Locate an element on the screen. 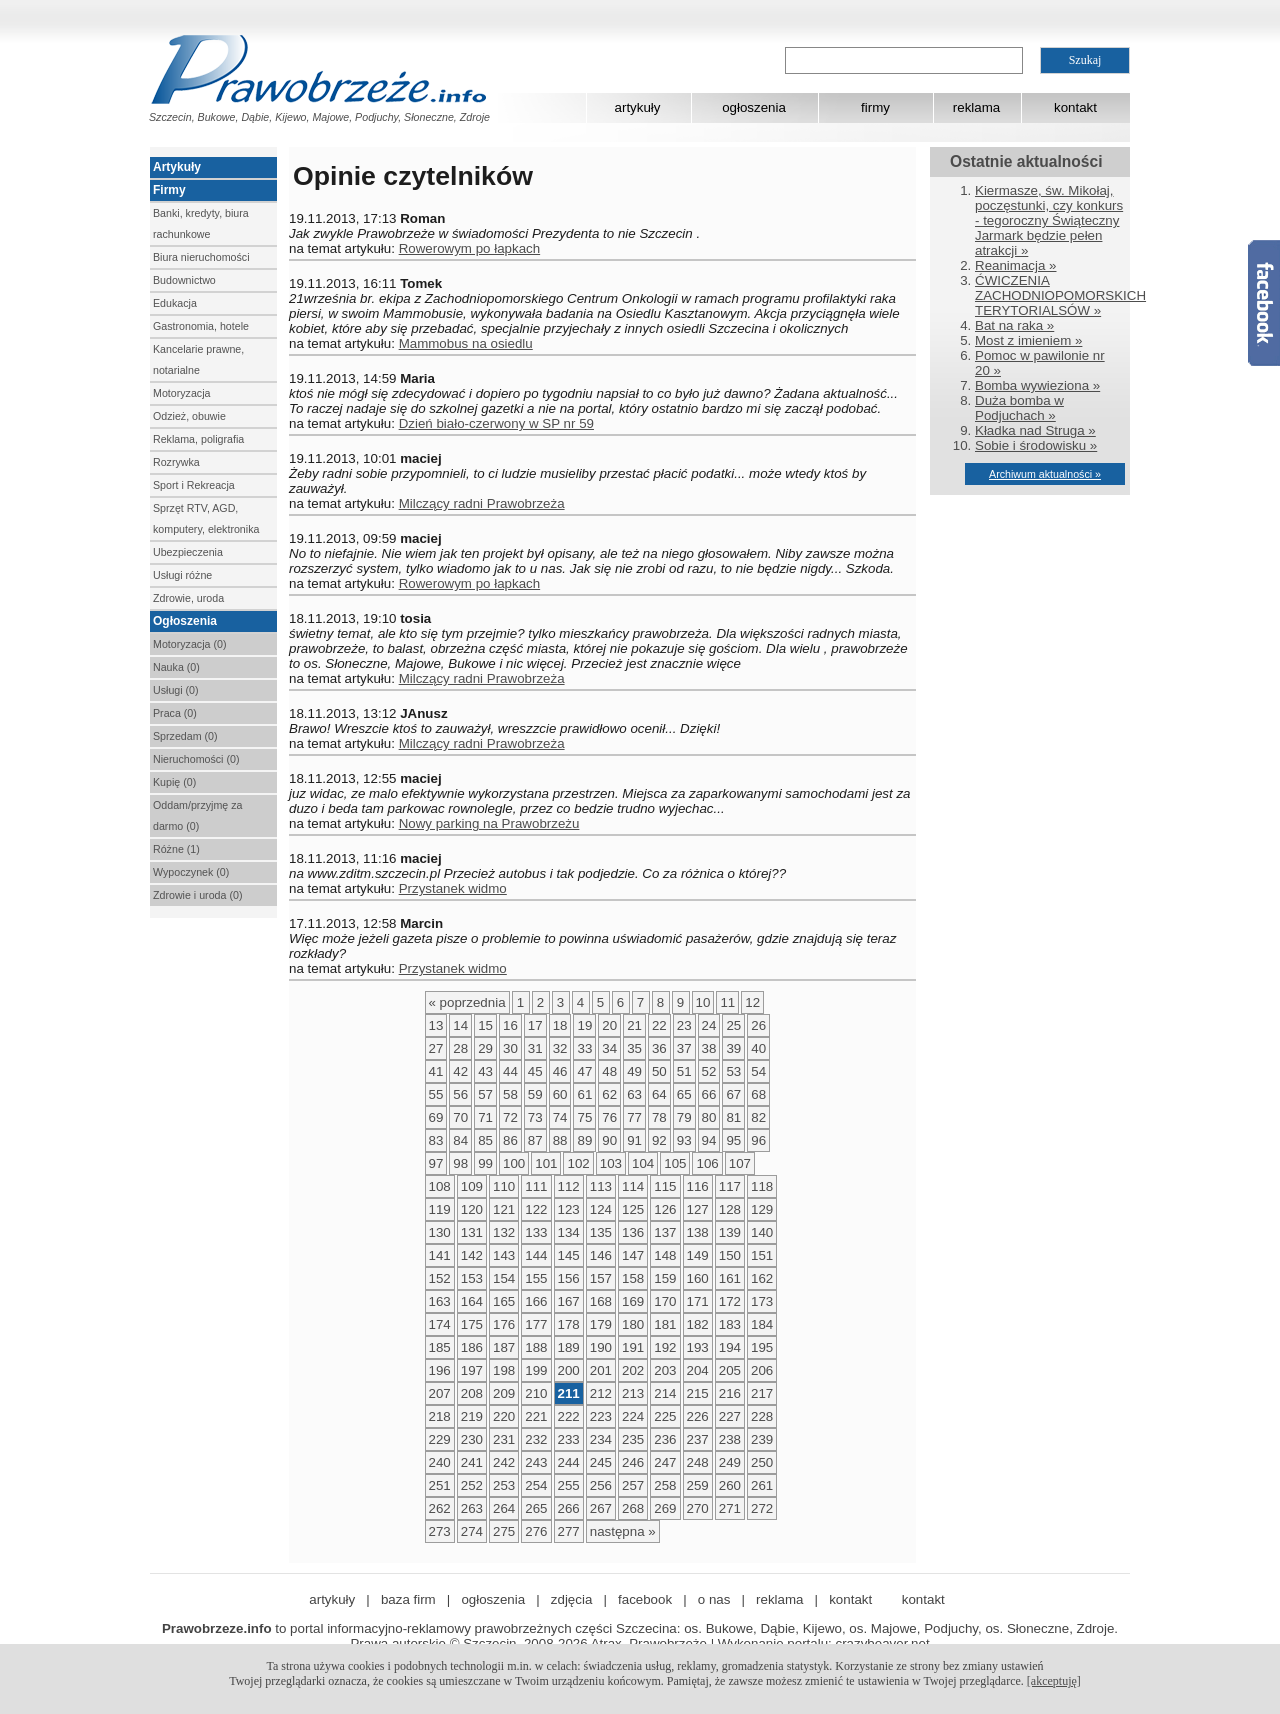  87 is located at coordinates (535, 1140).